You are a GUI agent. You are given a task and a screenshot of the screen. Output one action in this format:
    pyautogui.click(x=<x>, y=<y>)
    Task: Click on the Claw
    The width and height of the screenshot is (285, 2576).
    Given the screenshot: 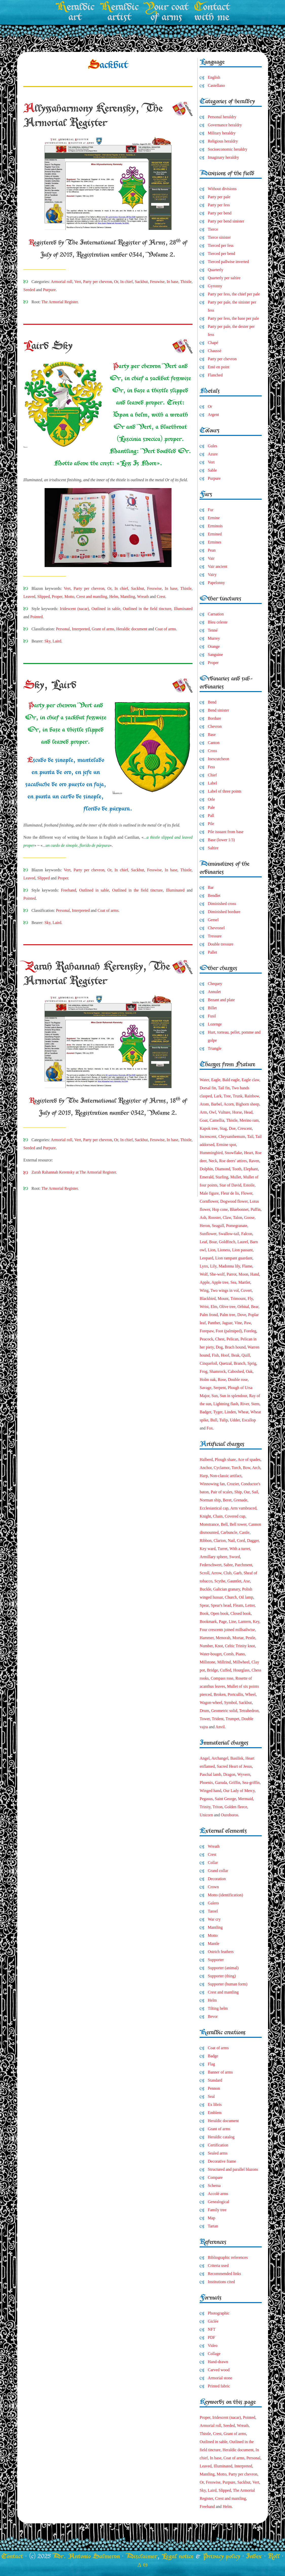 What is the action you would take?
    pyautogui.click(x=227, y=1217)
    